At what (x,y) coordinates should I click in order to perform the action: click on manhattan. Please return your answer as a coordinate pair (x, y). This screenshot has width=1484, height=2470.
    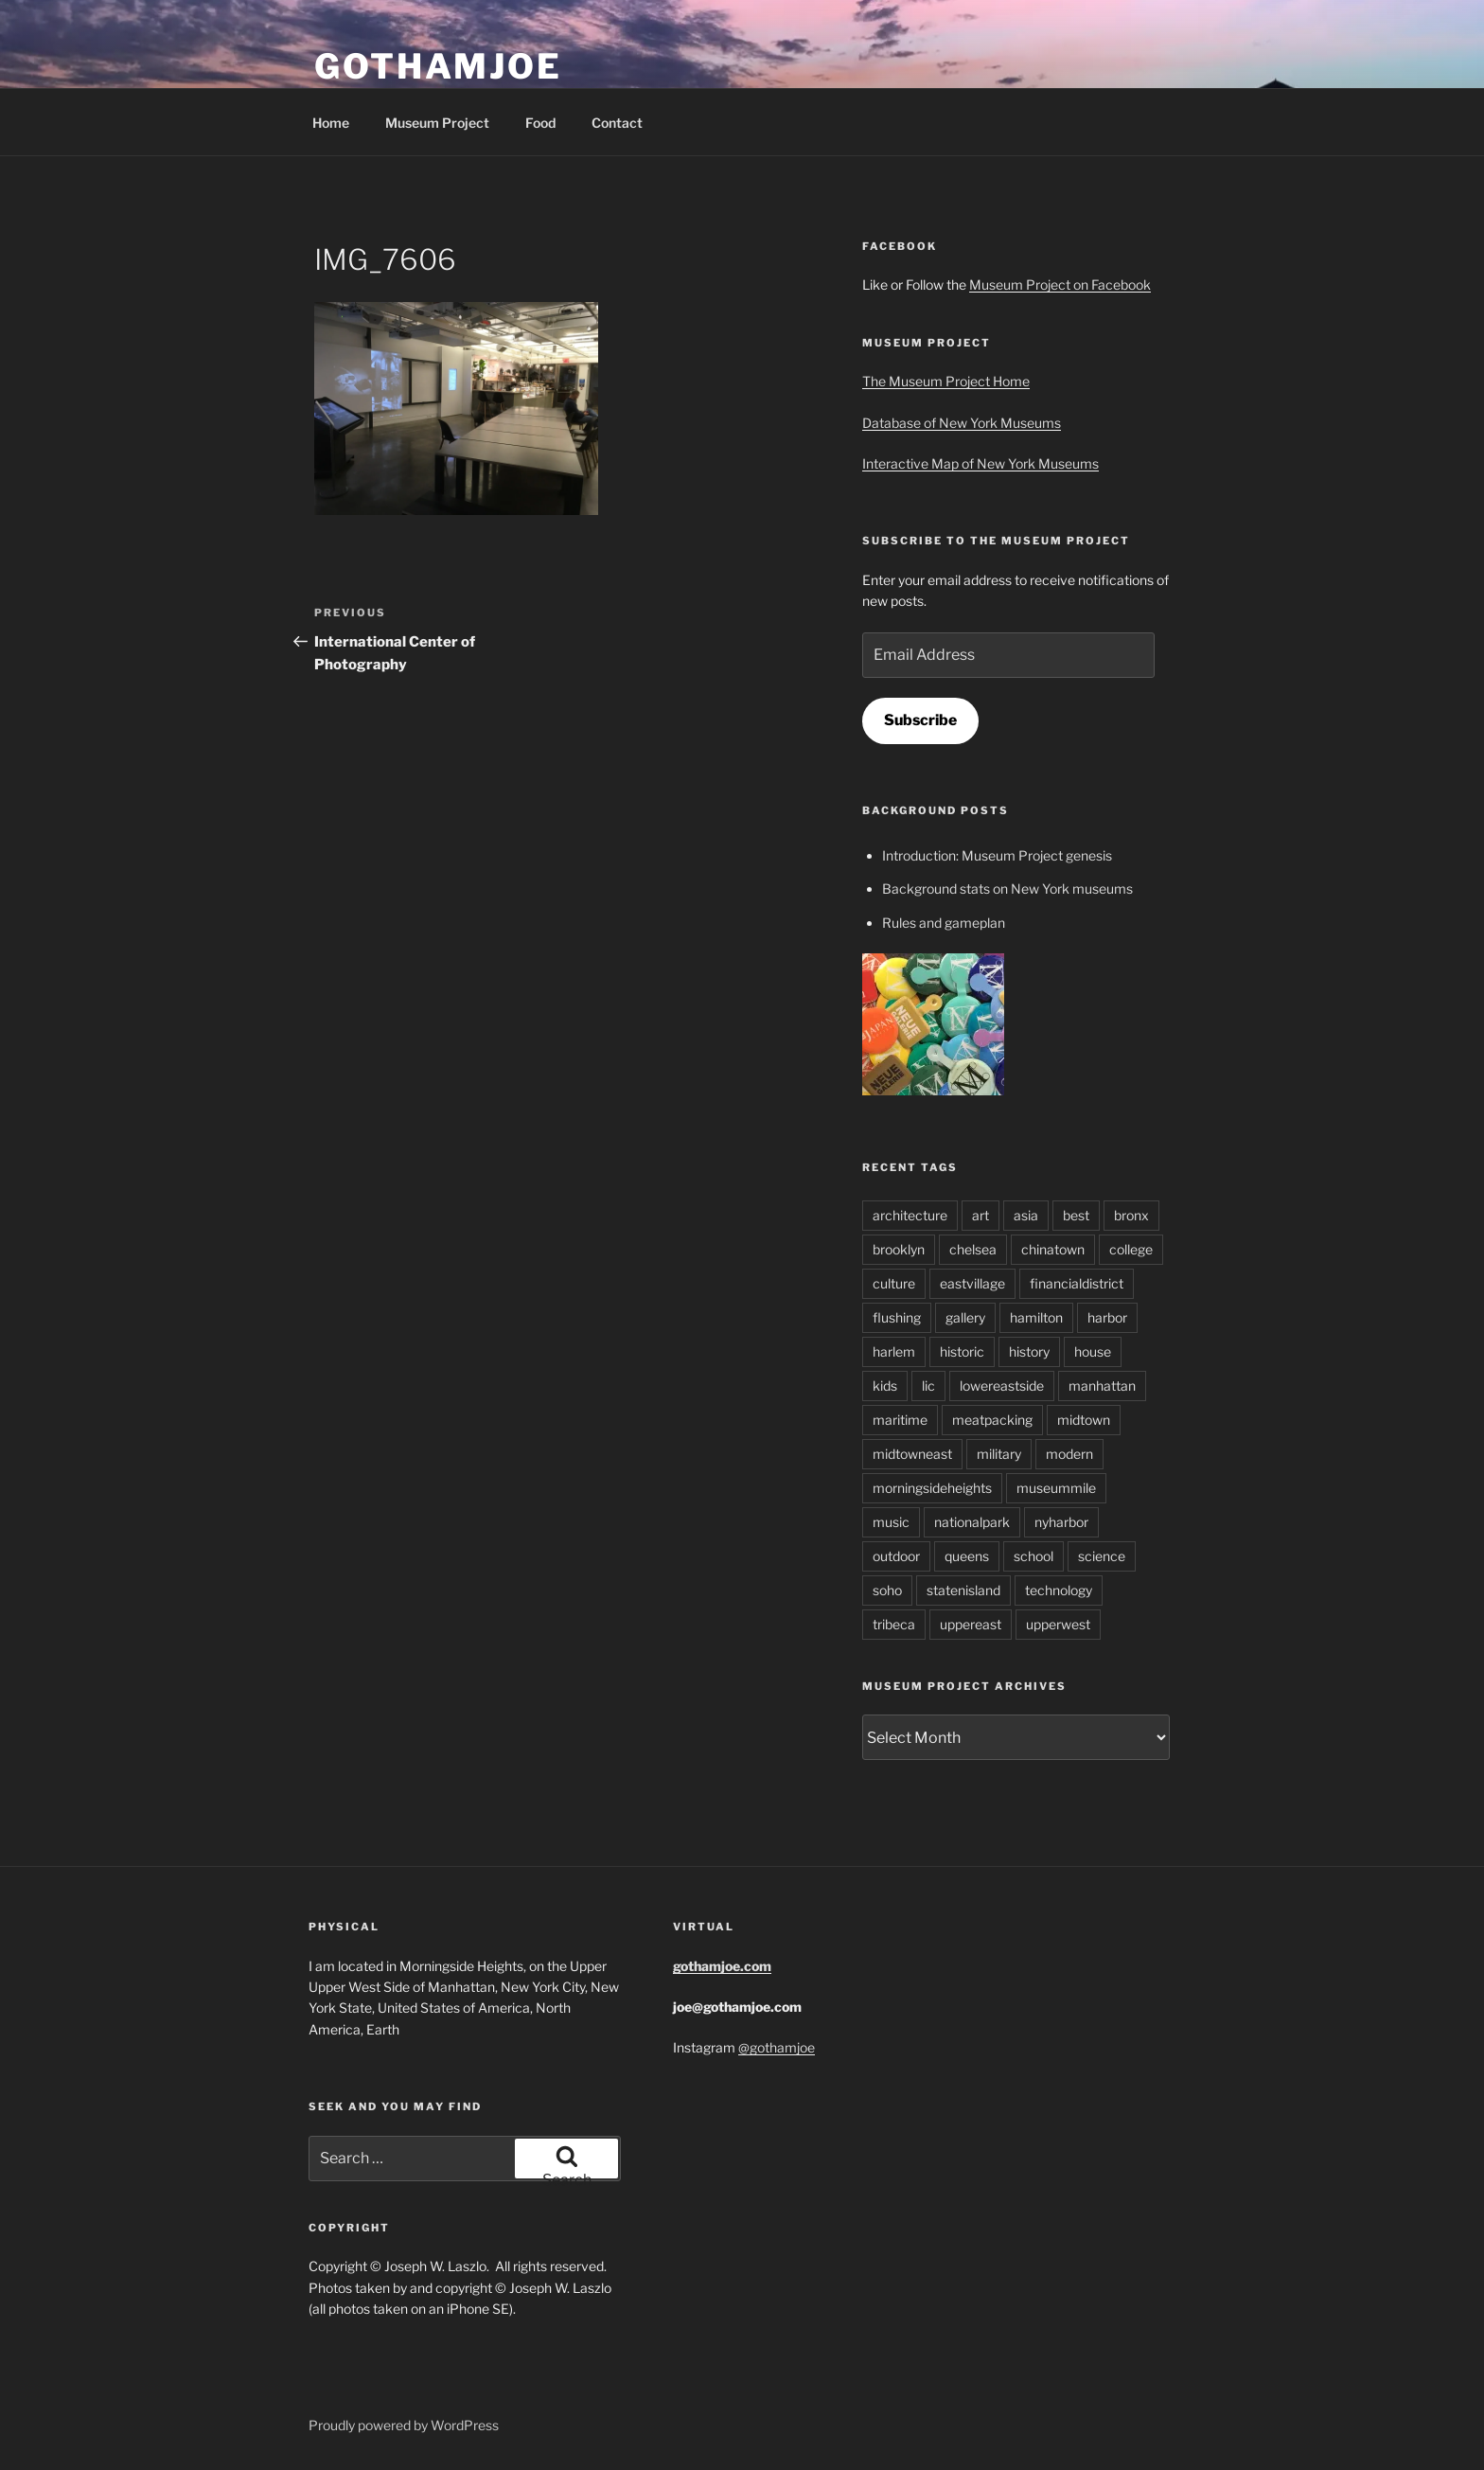
    Looking at the image, I should click on (1102, 1385).